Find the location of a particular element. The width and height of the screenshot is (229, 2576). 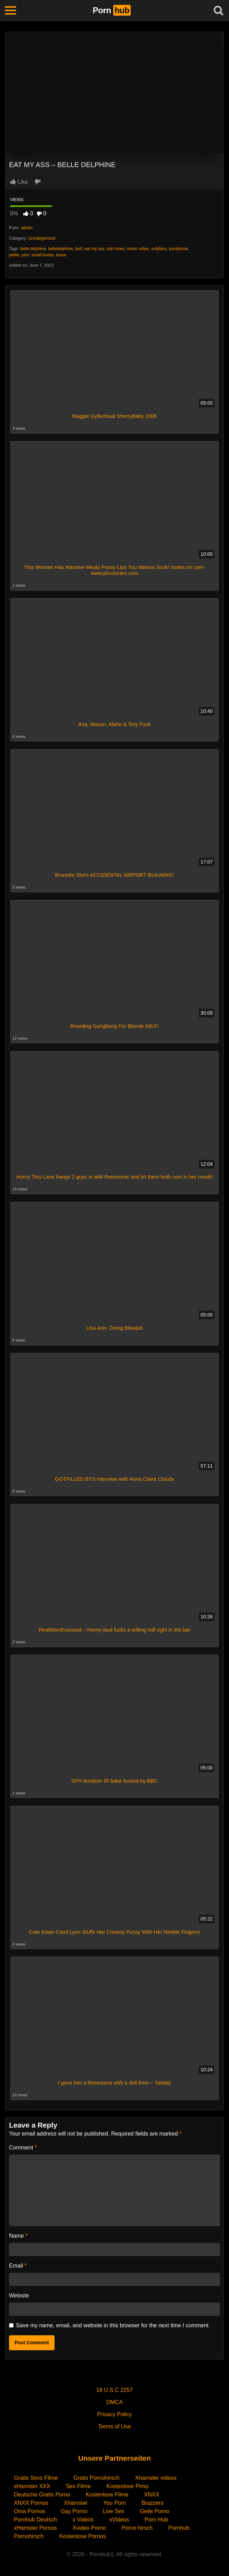

Kostenlose Pirno is located at coordinates (127, 2486).